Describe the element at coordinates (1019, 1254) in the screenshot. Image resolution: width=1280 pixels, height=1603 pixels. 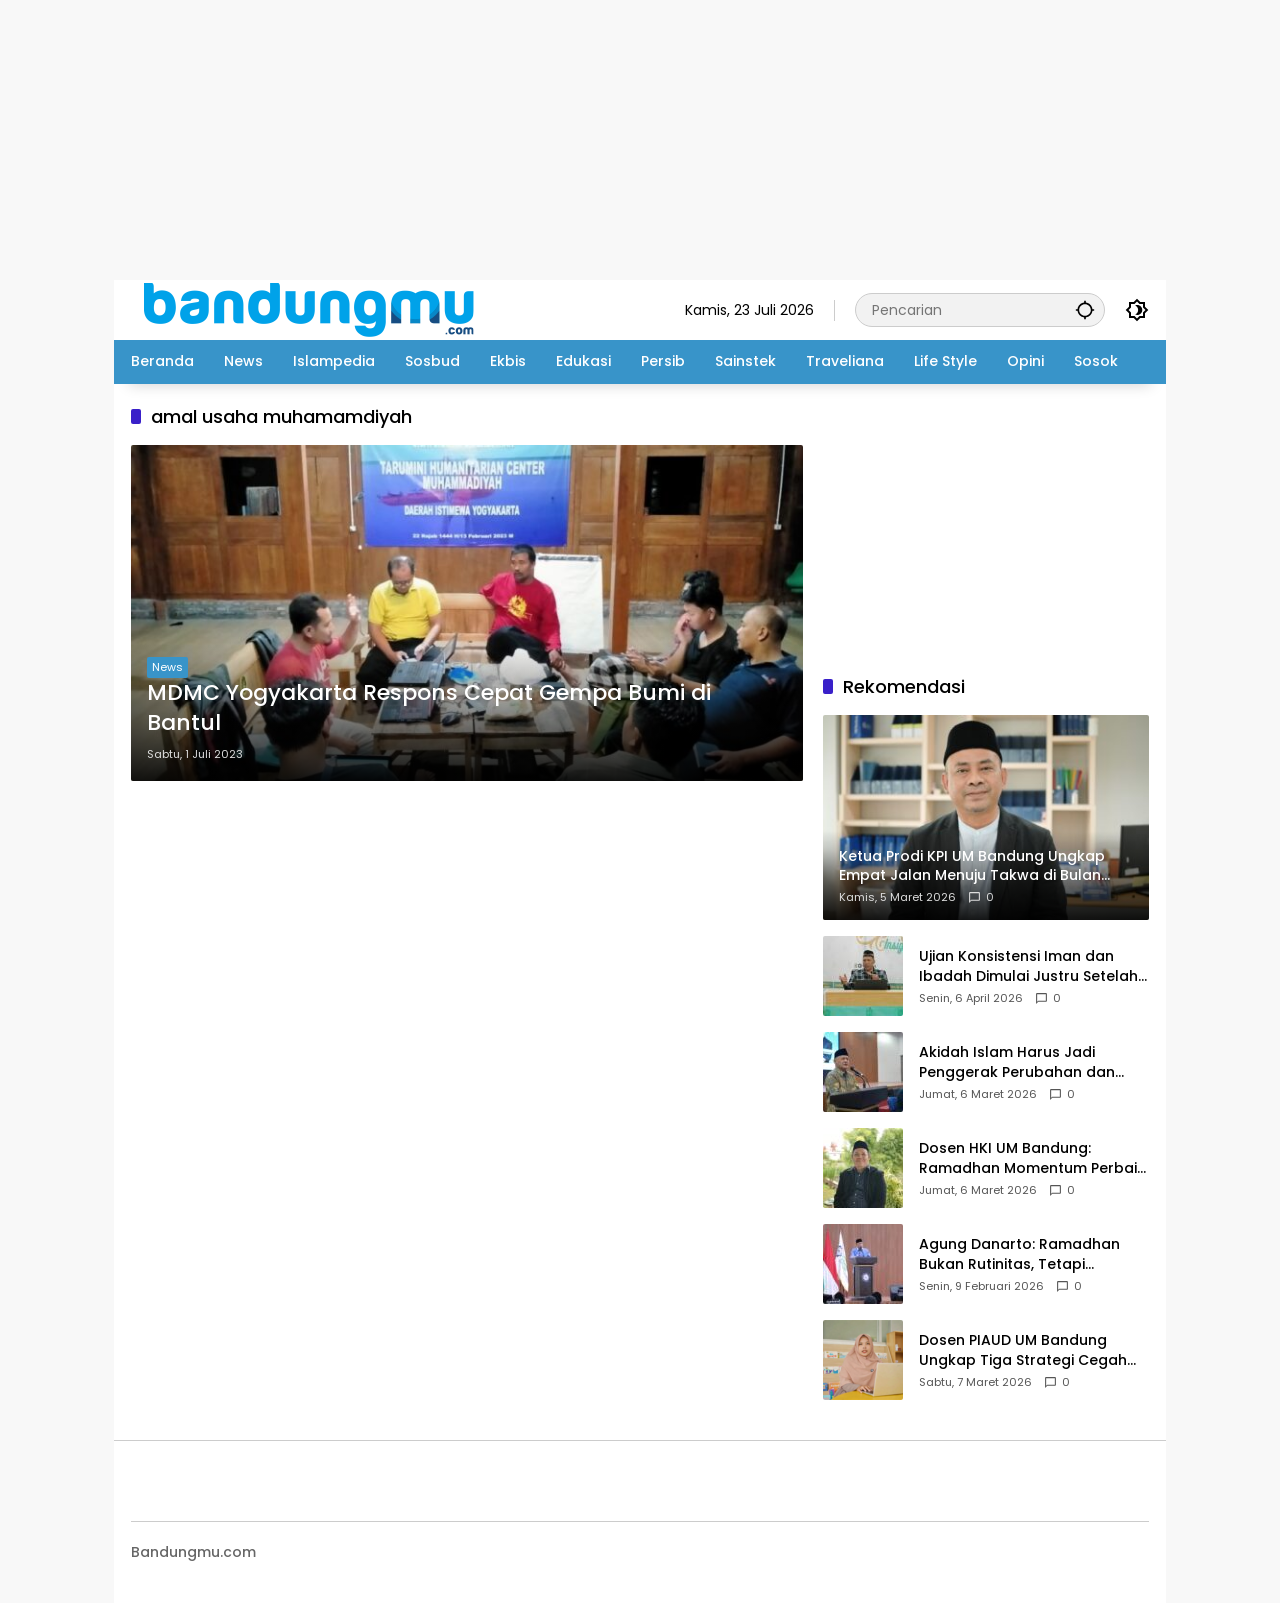
I see `Agung Danarto: Ramadhan Bukan Rutinitas, Tetapi Anugerah Yang Harus Diistimewakan` at that location.